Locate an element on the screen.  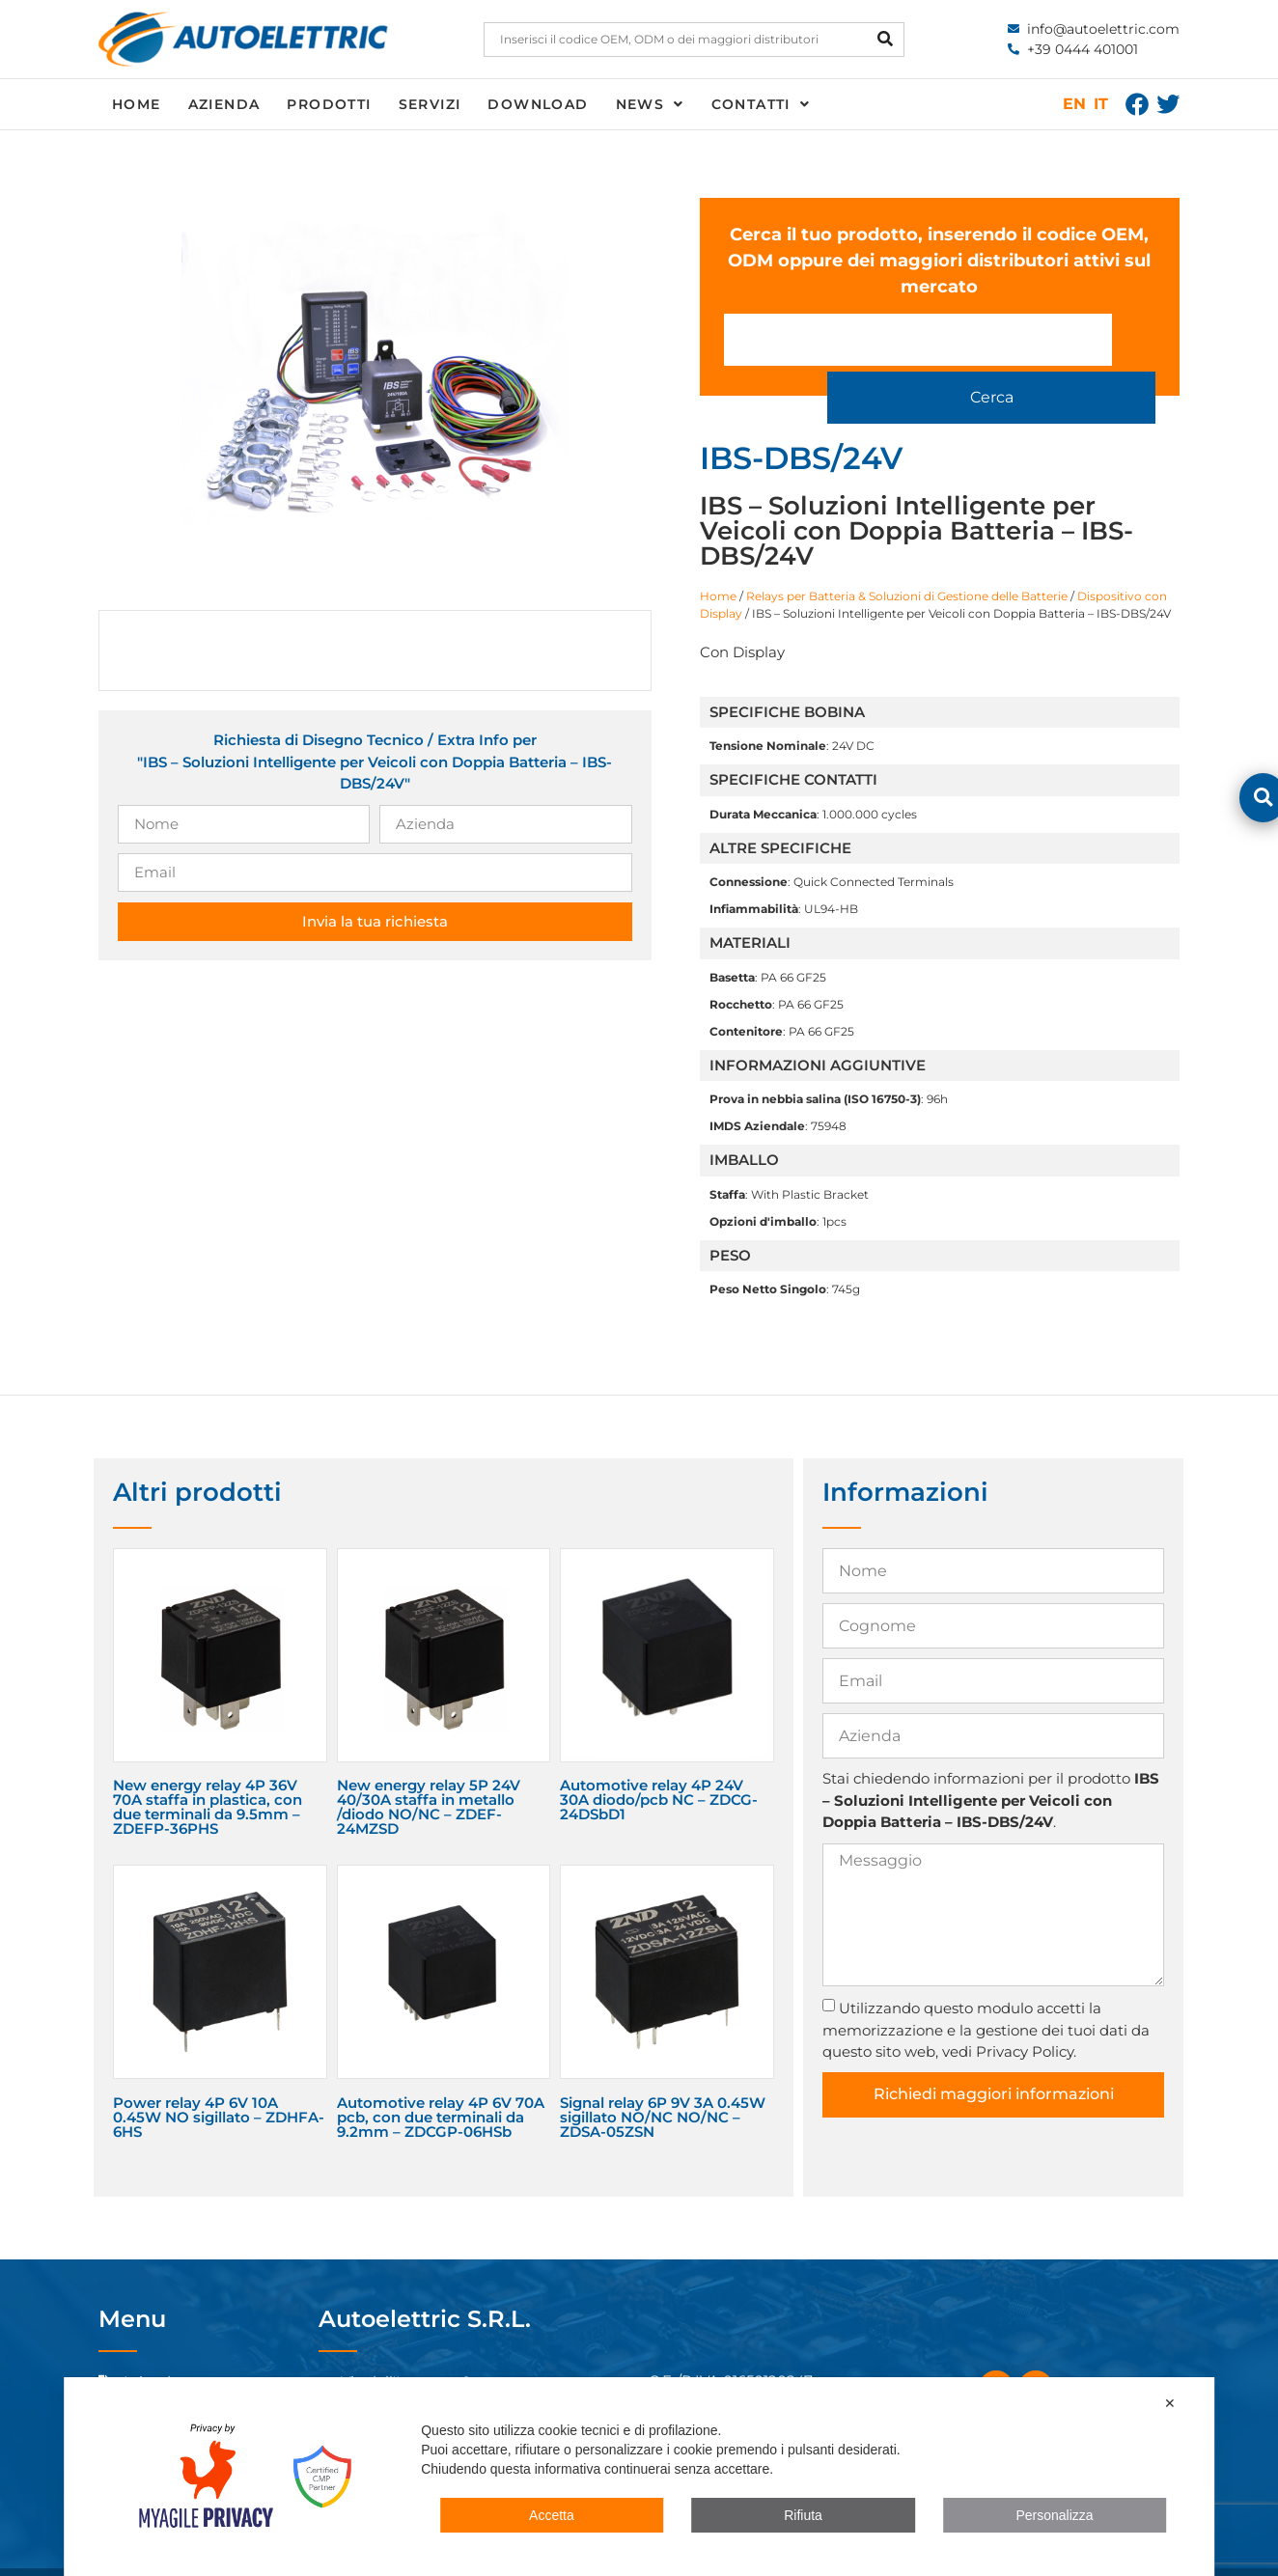
Power relay 4P 6V 10A 0.45W NO sigillato – ZDHFA-6HS is located at coordinates (218, 2083).